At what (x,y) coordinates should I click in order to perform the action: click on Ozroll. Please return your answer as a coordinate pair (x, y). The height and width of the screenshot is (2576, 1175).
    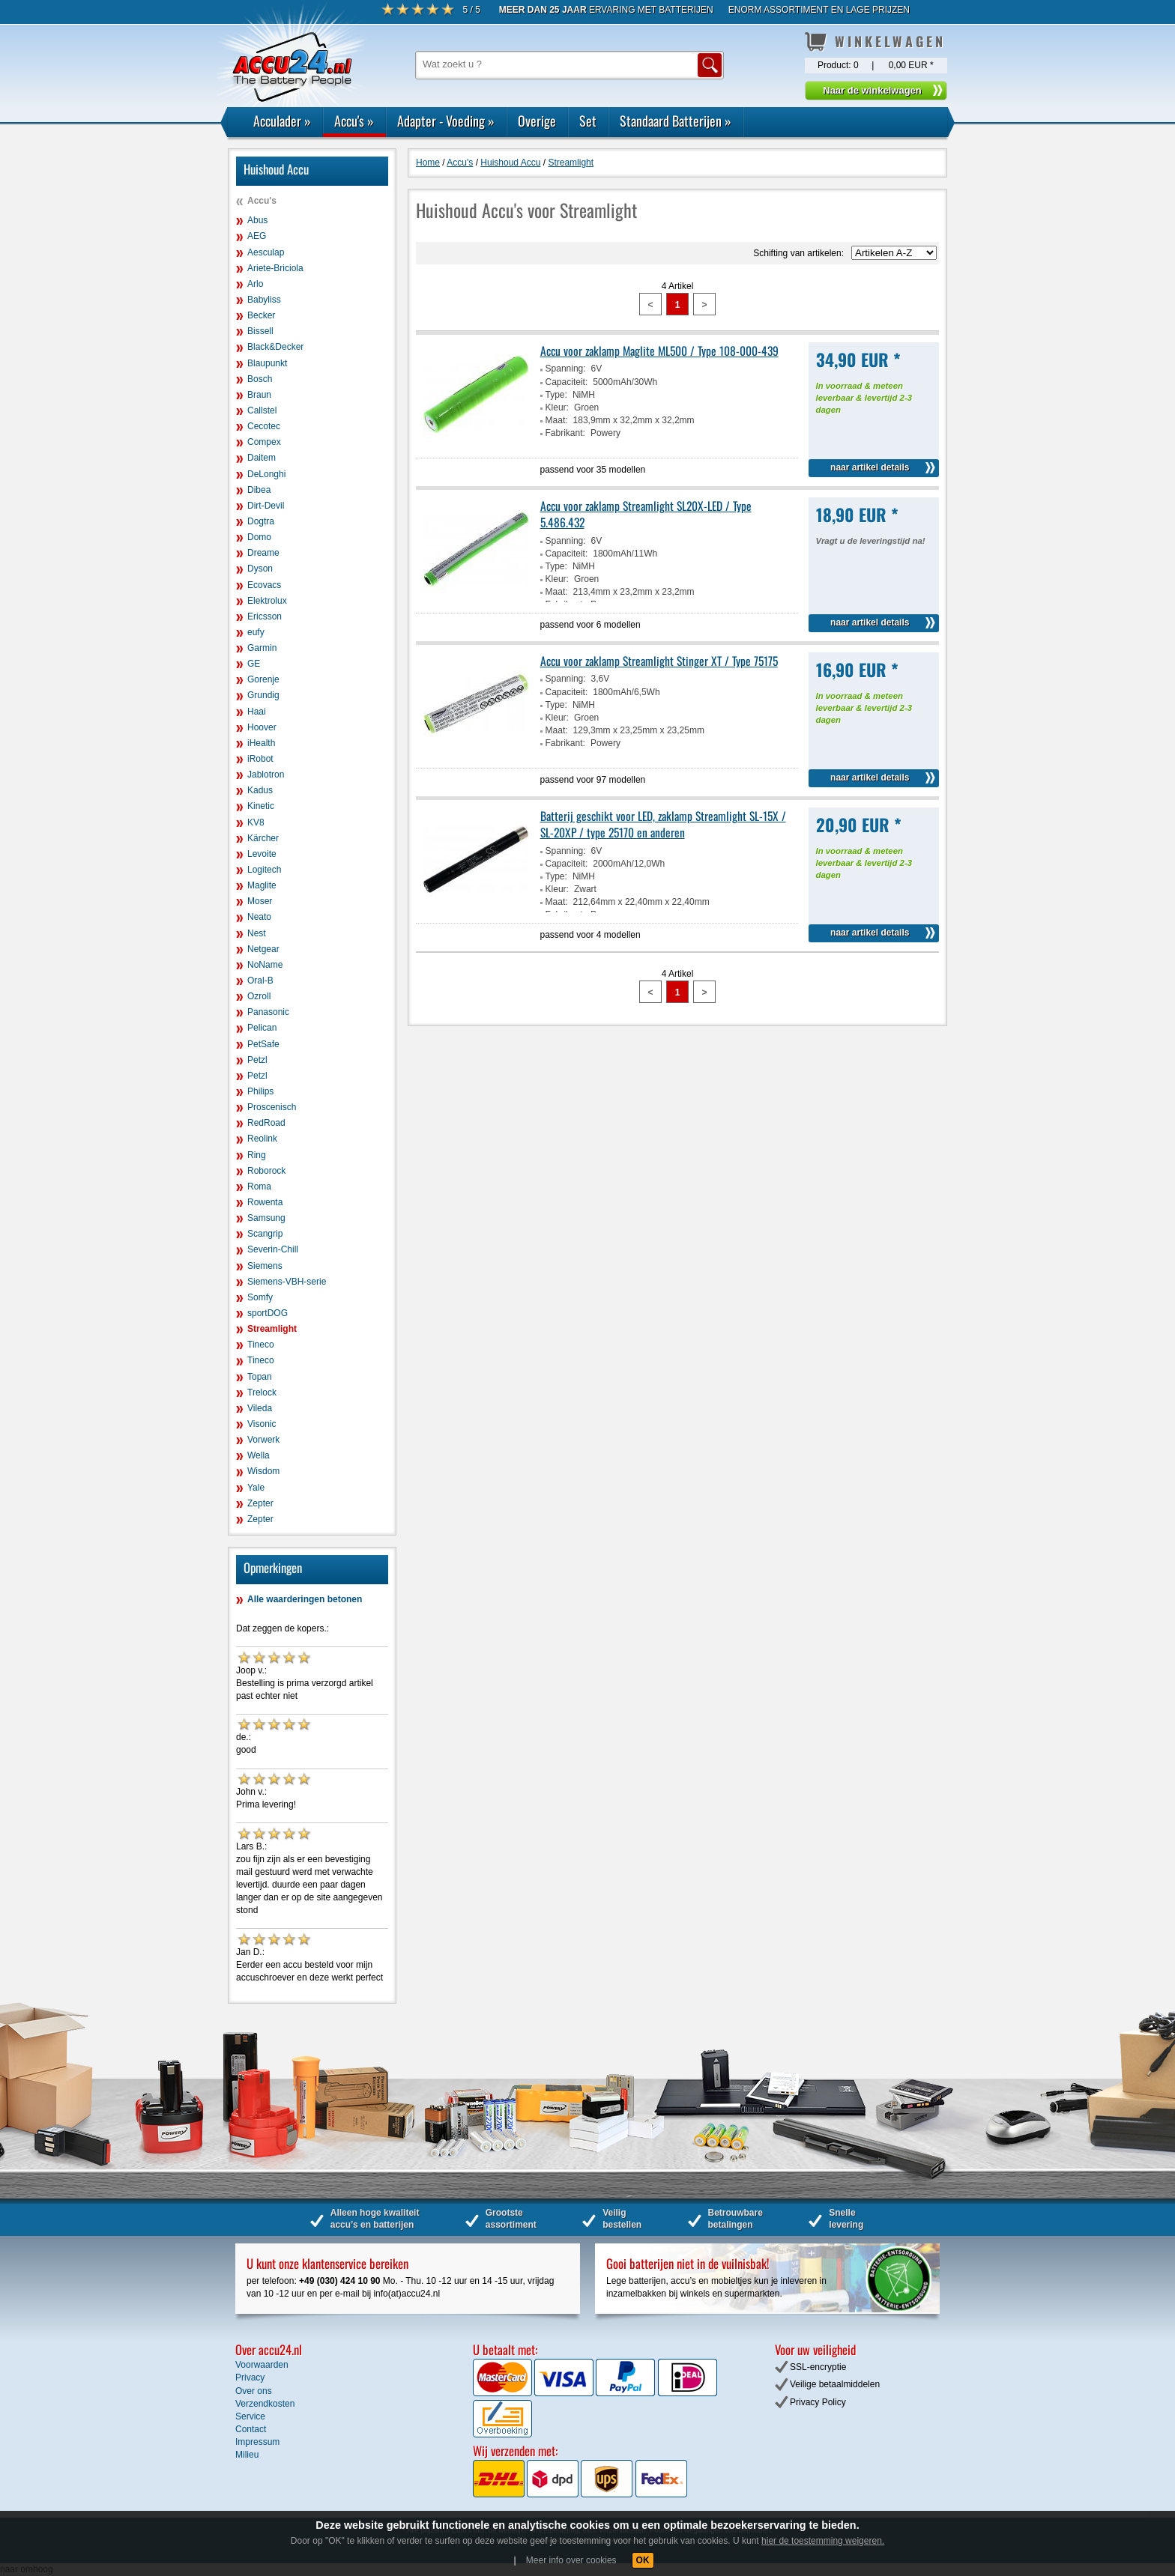
    Looking at the image, I should click on (259, 996).